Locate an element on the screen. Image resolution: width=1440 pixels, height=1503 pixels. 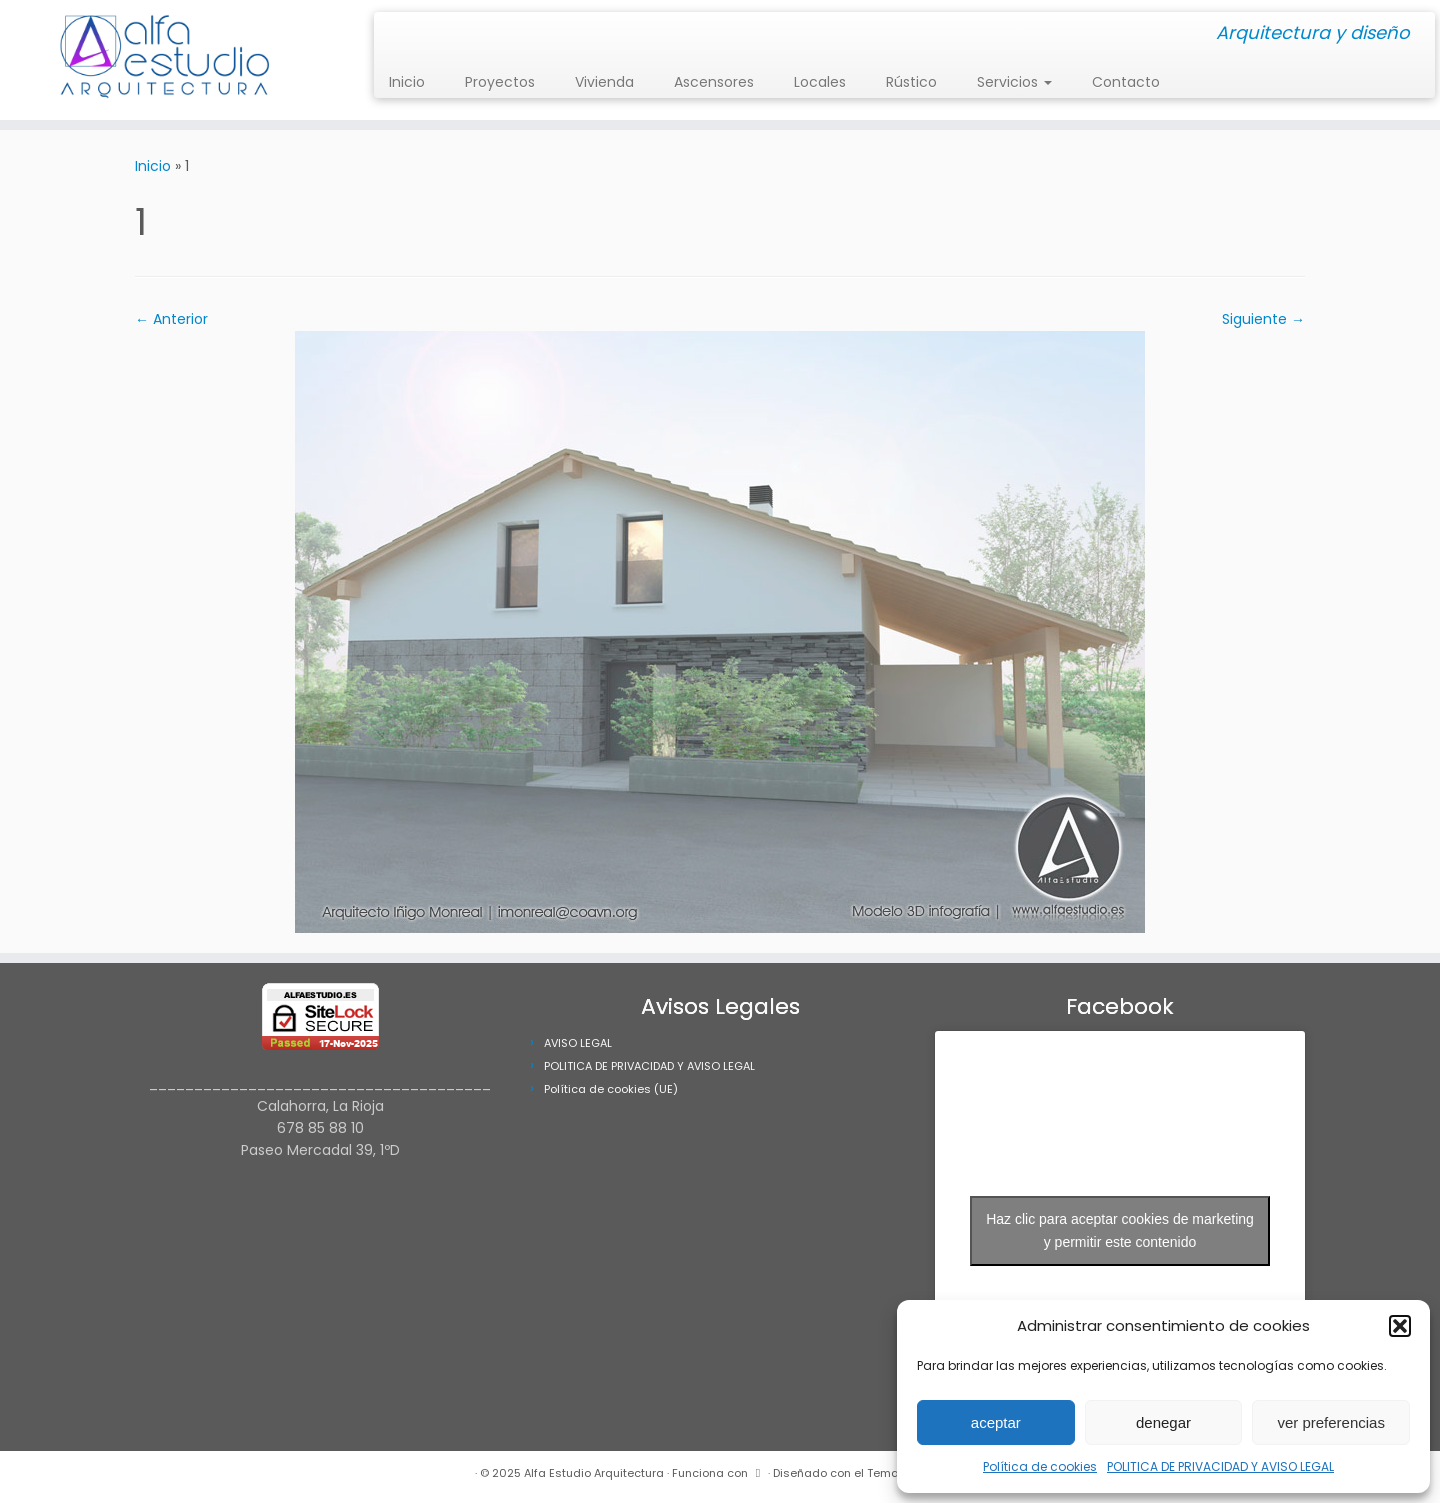
[Síguenos Instagram] is located at coordinates (395, 34).